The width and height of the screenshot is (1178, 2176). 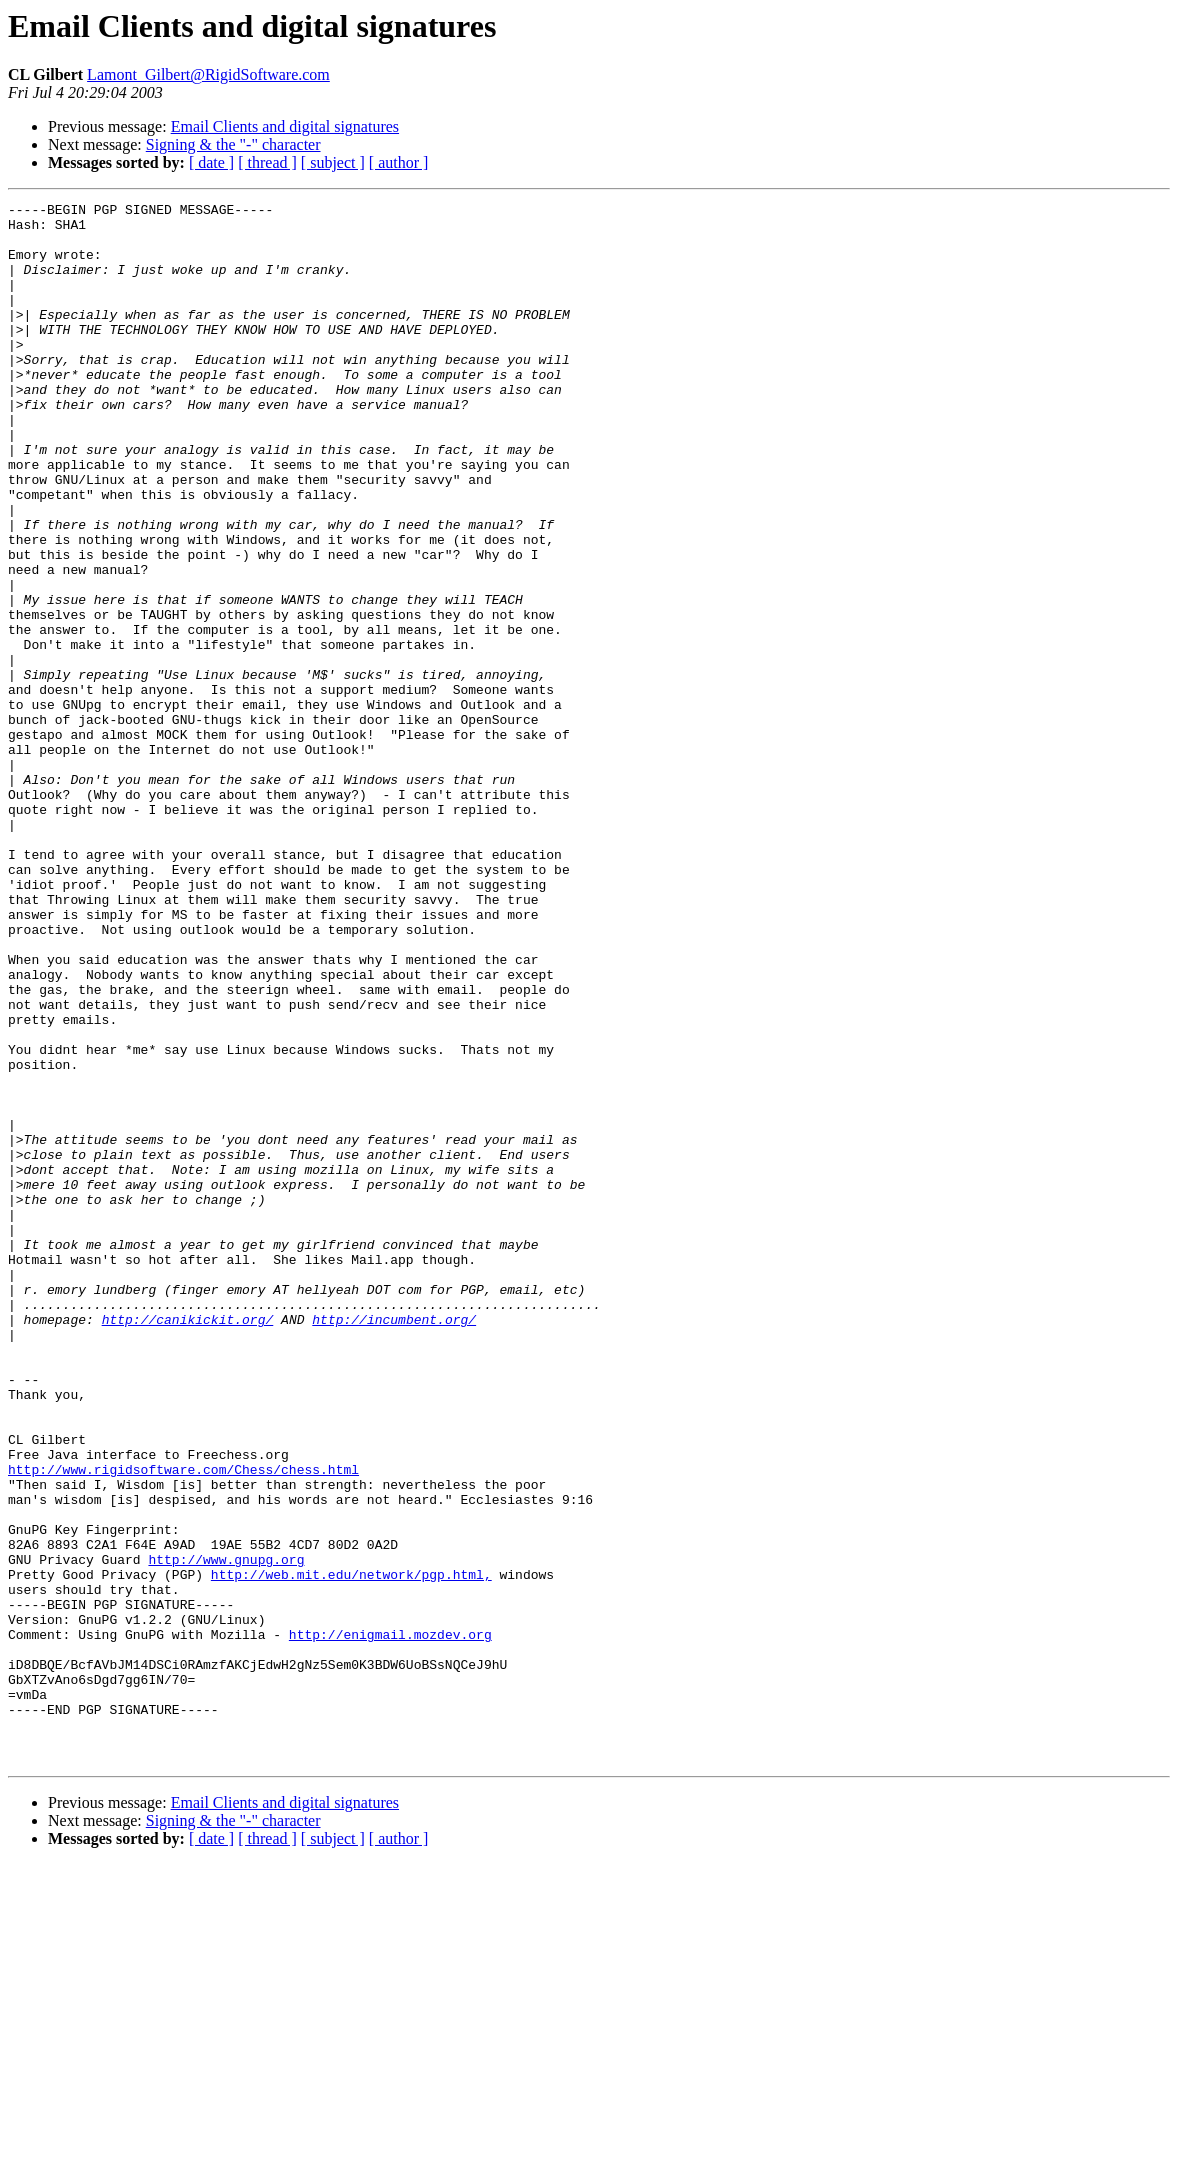 I want to click on [ author ], so click(x=399, y=162).